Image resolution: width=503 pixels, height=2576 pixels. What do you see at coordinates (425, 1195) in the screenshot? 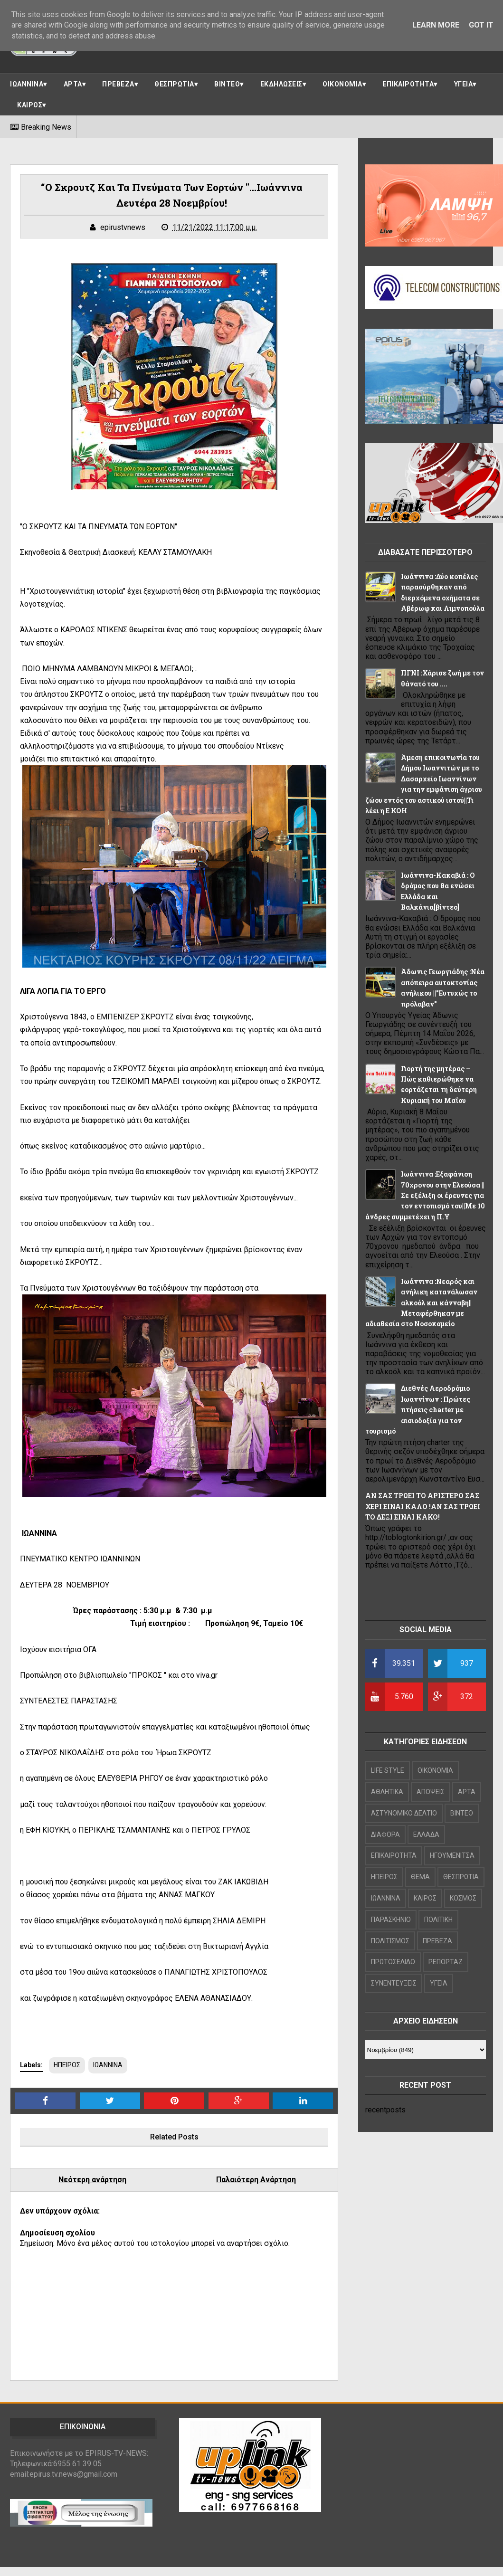
I see `Ιωάννινα :Εξαφάνιση 70χρονου στην Ελεούσα ||Σε εξέλιξη οι έρευνες για τον εντοπισμό του||Με 10 άνδρες συμμετέχει η Π.Υ` at bounding box center [425, 1195].